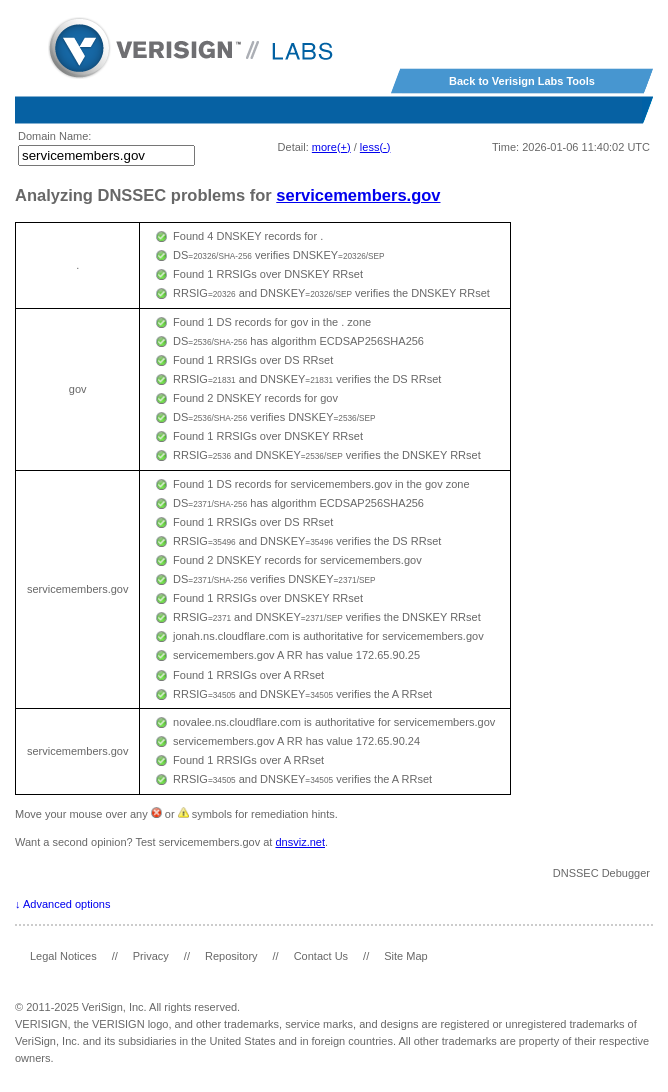 Image resolution: width=668 pixels, height=1092 pixels. I want to click on dnsviz.net, so click(300, 842).